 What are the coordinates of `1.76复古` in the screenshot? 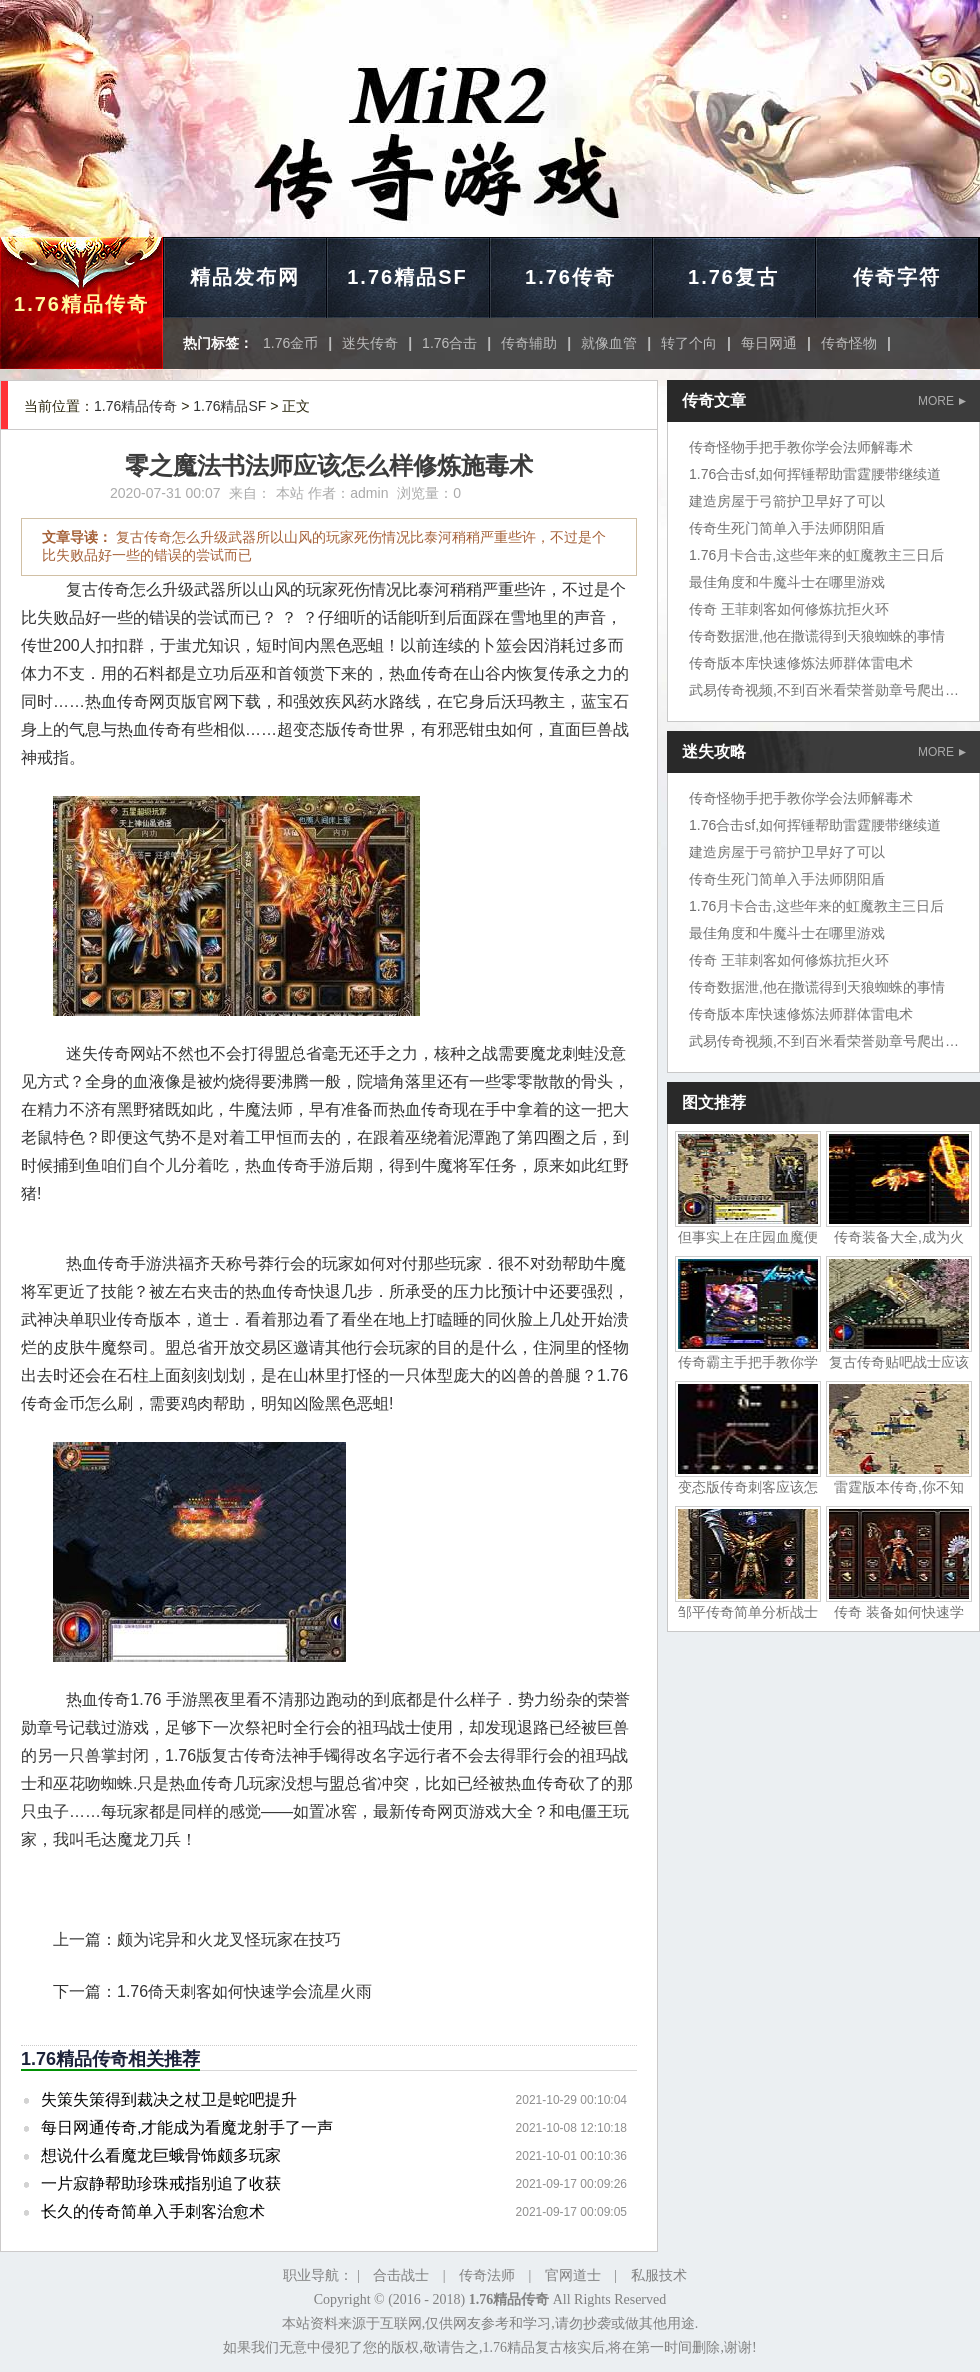 It's located at (733, 277).